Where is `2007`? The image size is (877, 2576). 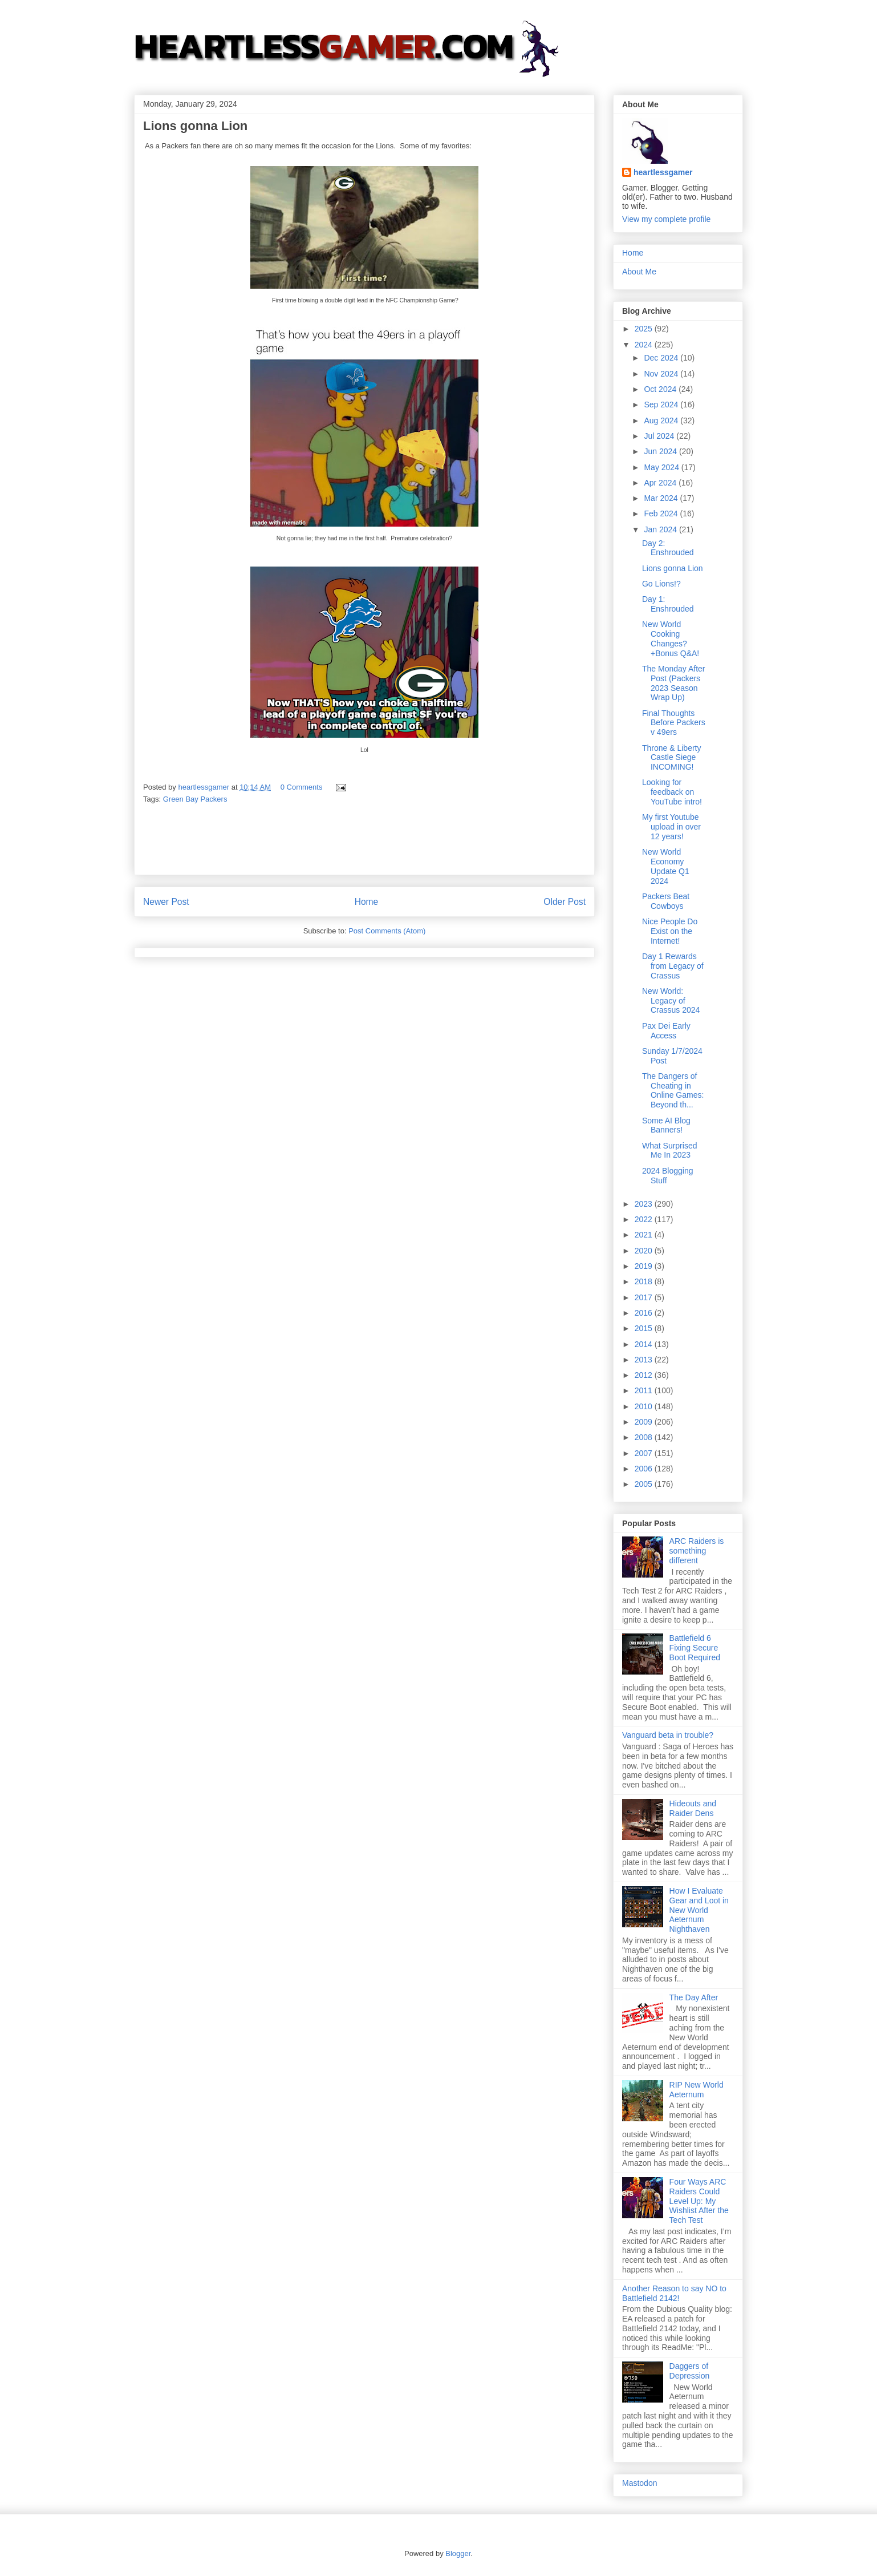 2007 is located at coordinates (645, 1453).